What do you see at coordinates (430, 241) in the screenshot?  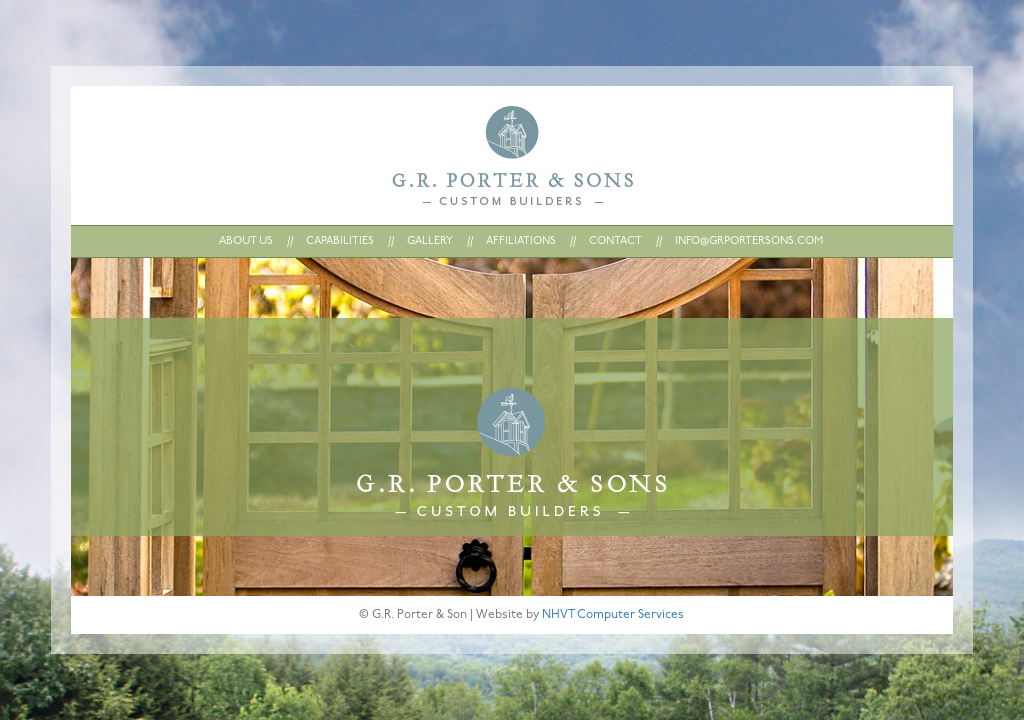 I see `GALLERY` at bounding box center [430, 241].